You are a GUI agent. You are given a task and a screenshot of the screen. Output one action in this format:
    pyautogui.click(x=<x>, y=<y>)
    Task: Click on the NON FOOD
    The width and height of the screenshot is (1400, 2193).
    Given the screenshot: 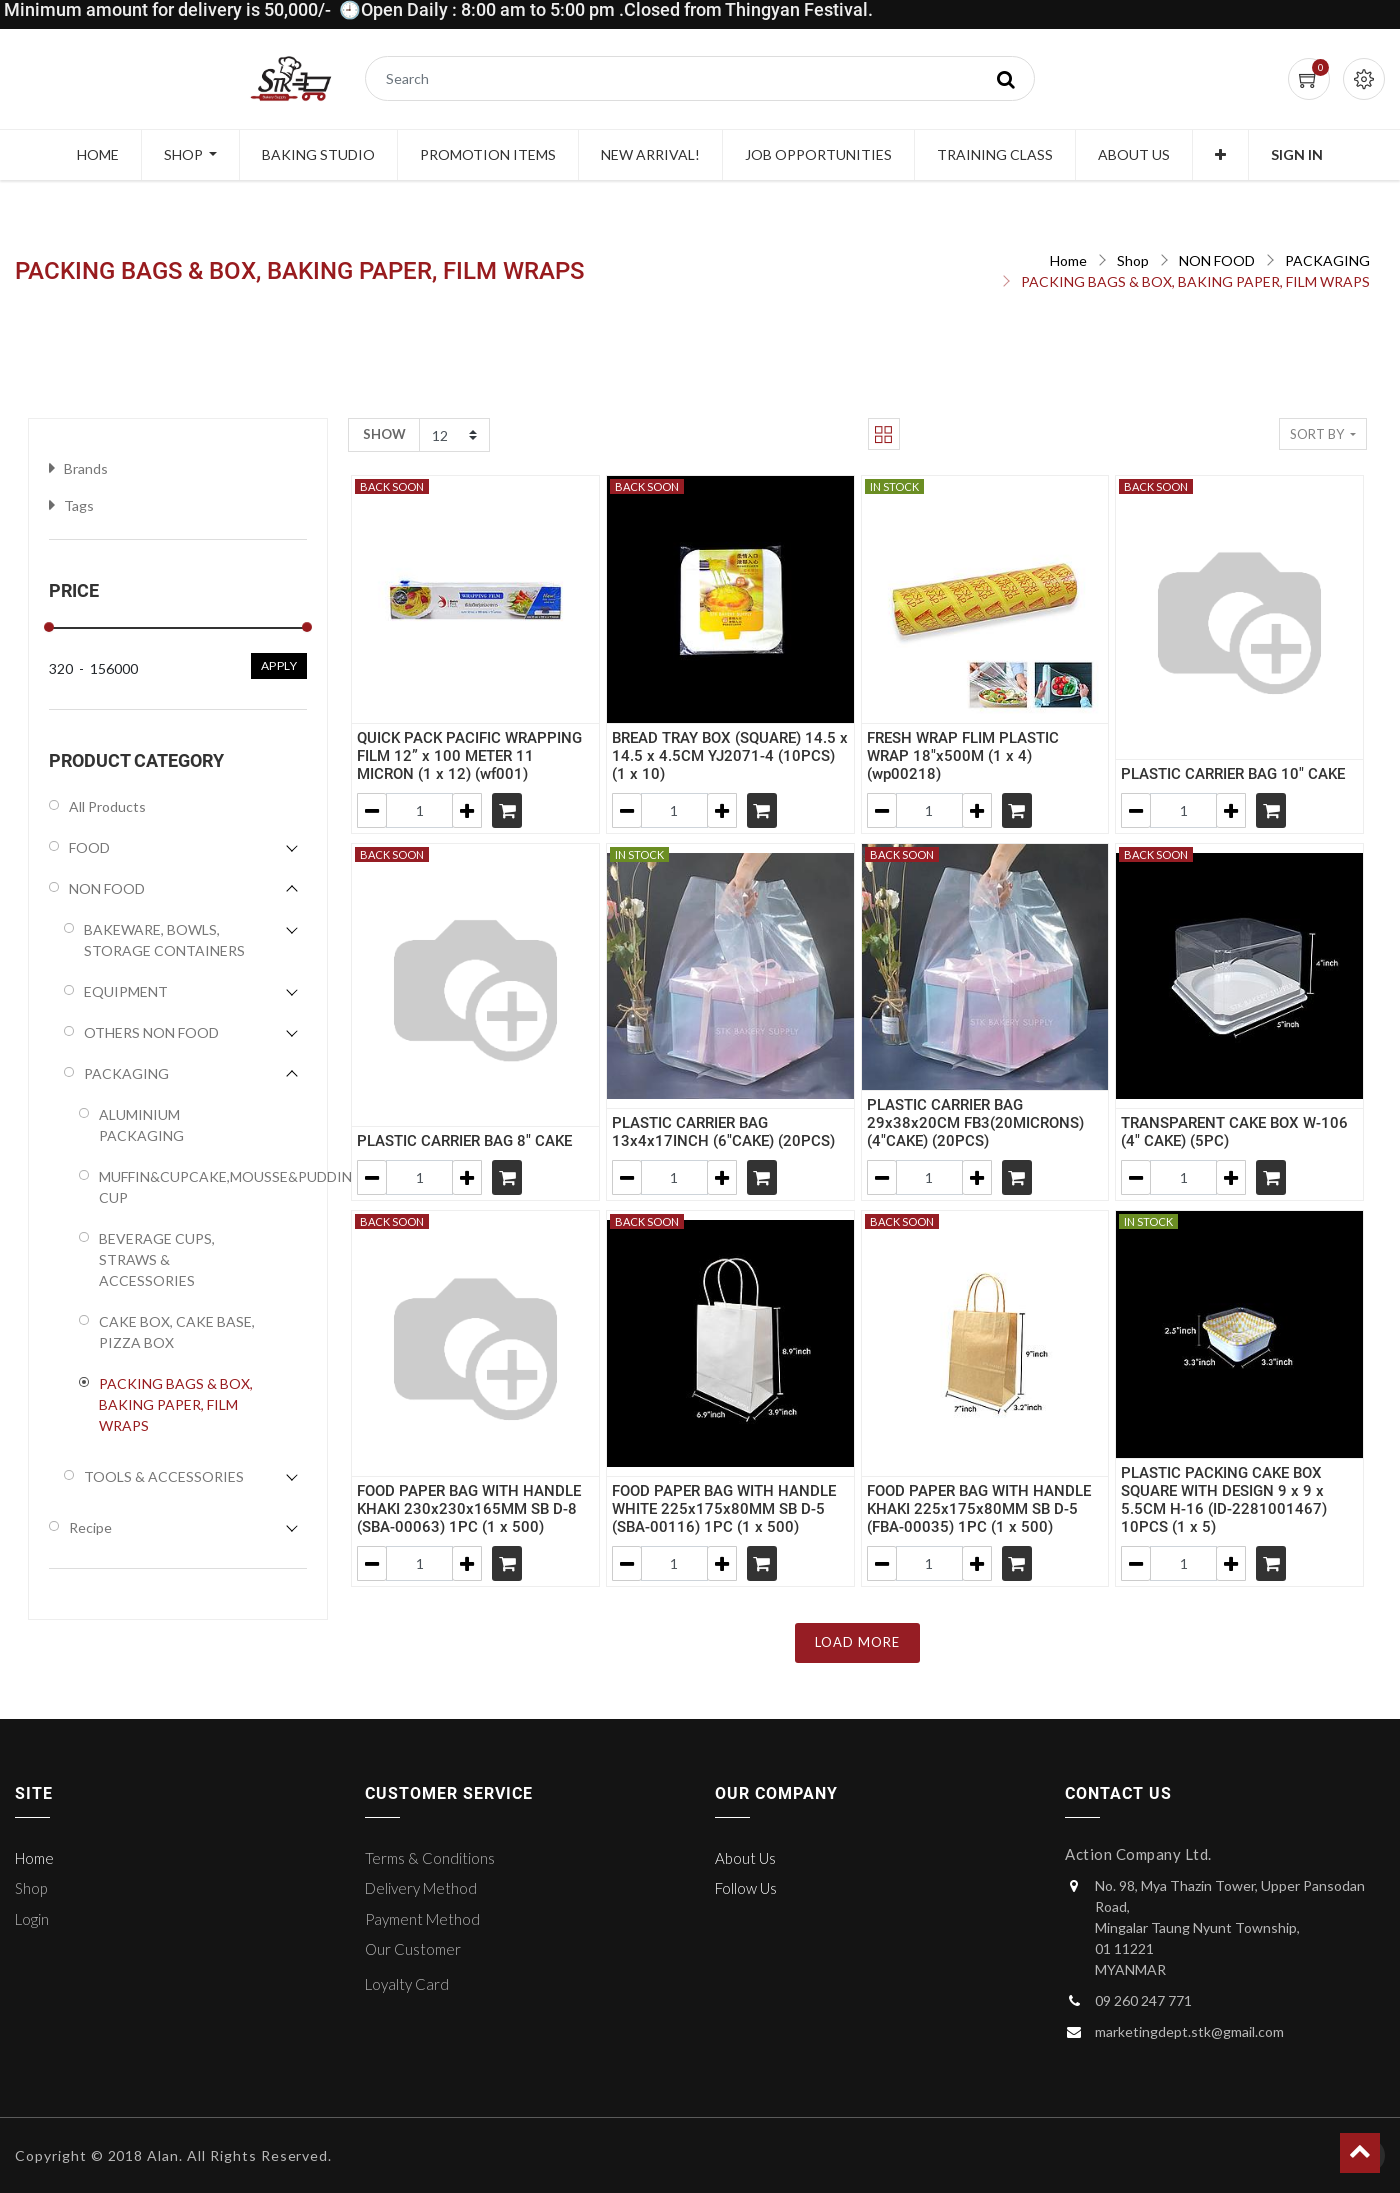 What is the action you would take?
    pyautogui.click(x=1217, y=260)
    